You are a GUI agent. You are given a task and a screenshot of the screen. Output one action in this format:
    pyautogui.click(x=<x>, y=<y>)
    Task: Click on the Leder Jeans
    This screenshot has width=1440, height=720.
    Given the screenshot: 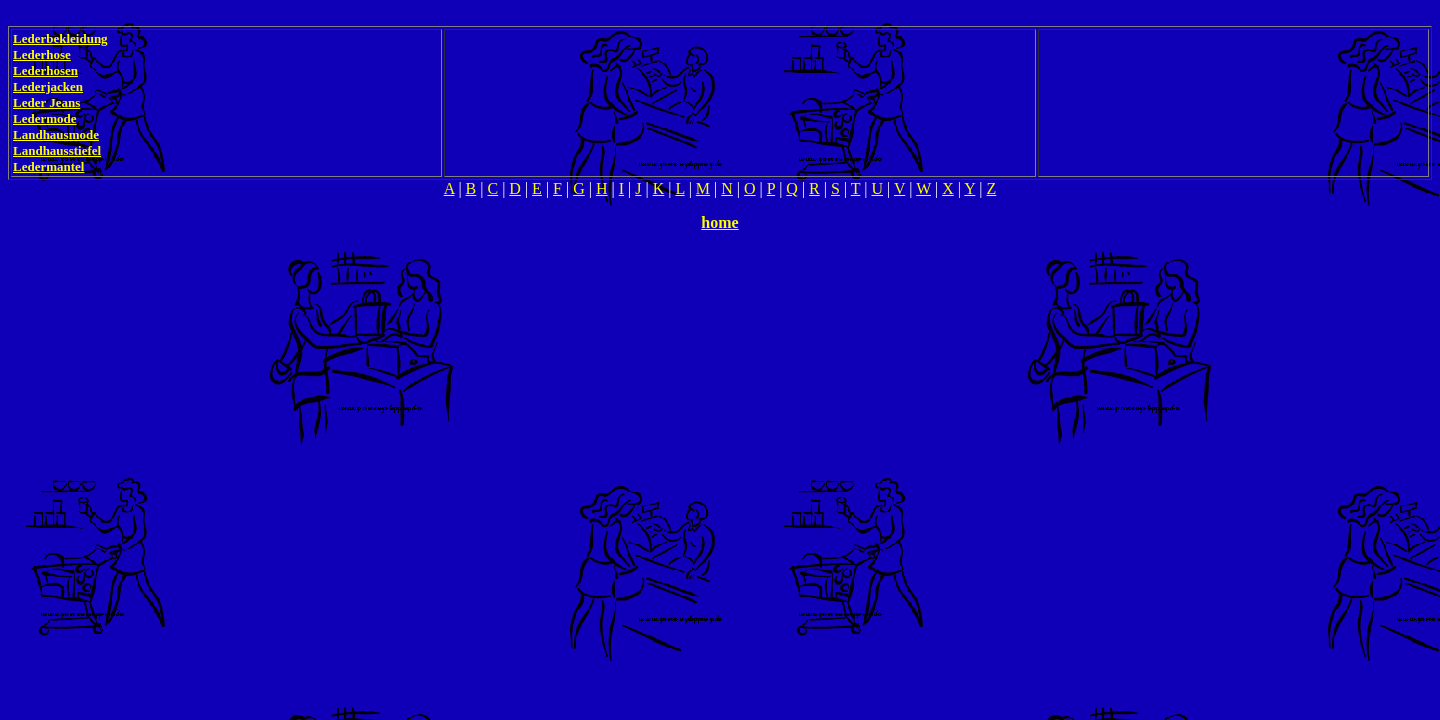 What is the action you would take?
    pyautogui.click(x=46, y=102)
    